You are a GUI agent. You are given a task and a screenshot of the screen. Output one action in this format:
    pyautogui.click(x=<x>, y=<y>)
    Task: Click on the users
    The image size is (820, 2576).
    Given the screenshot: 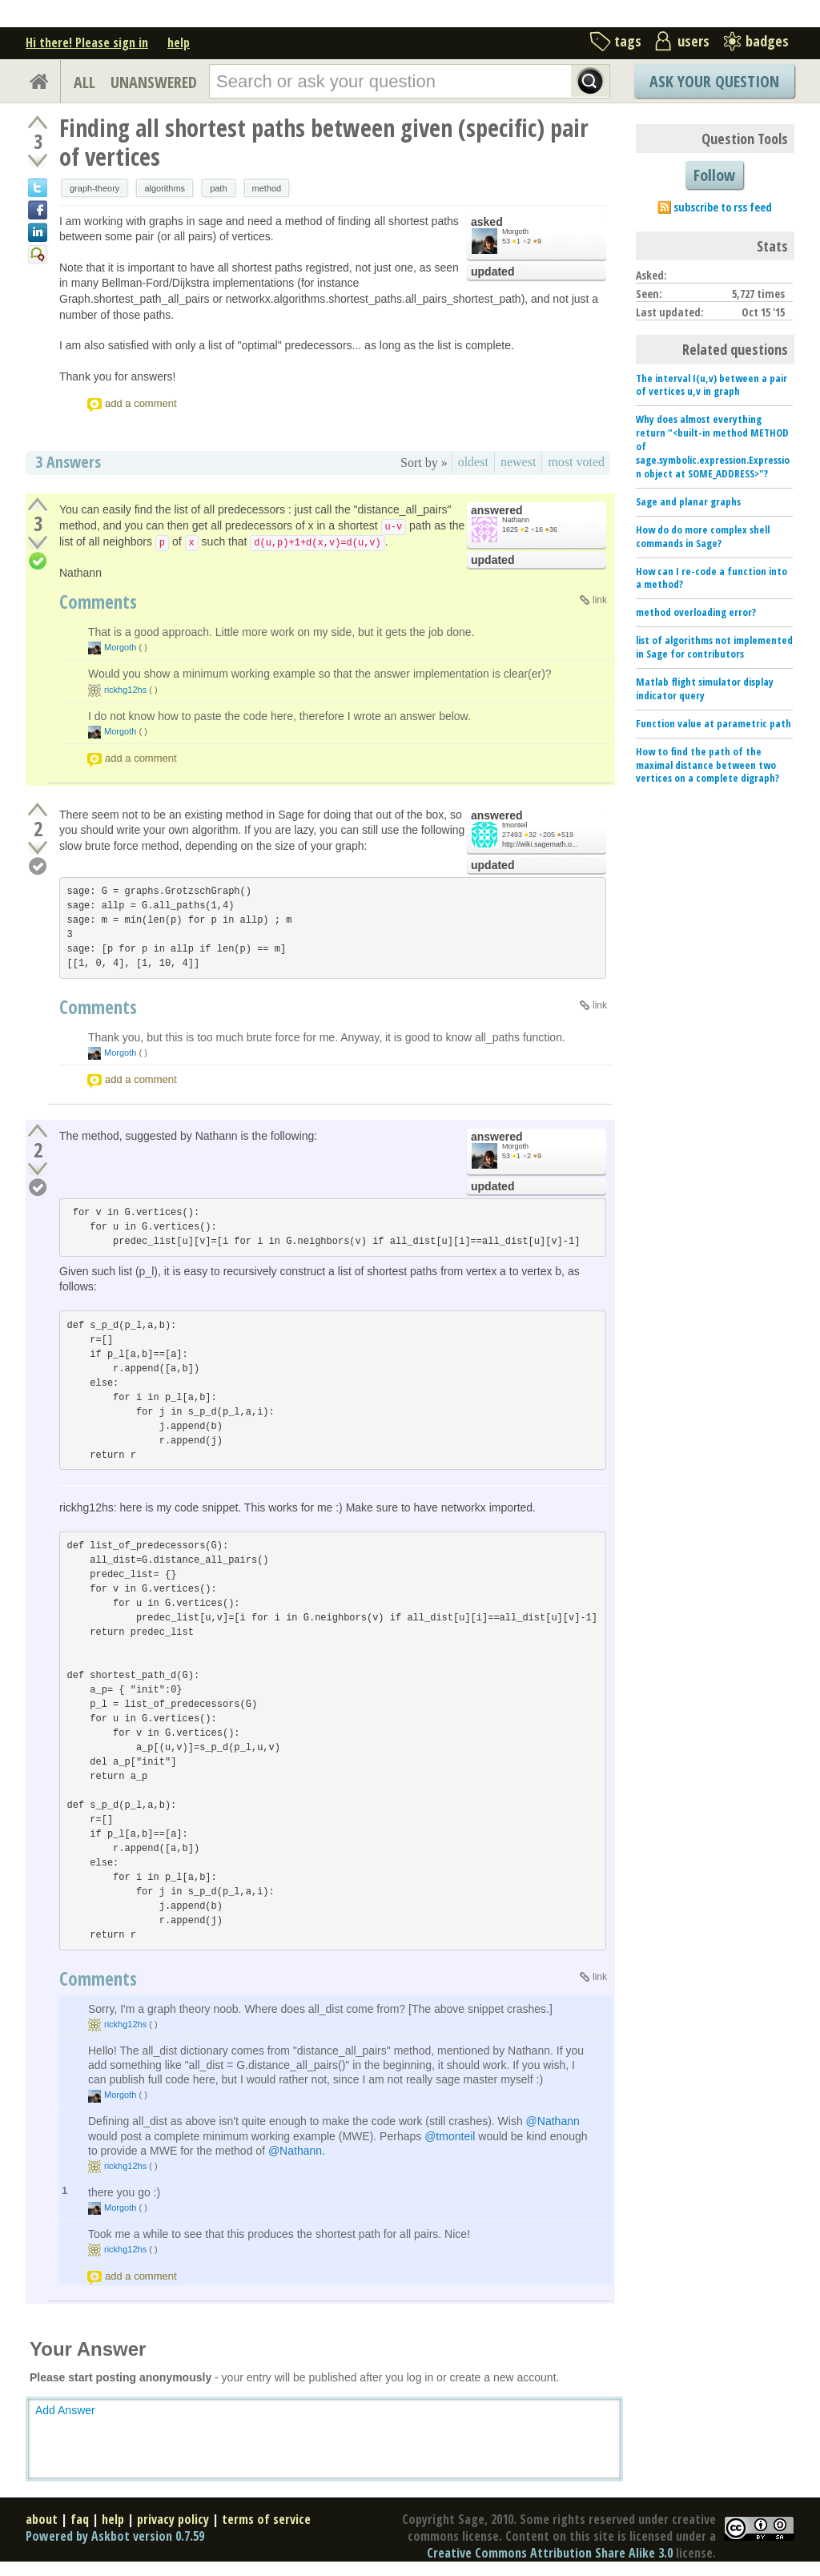 What is the action you would take?
    pyautogui.click(x=693, y=40)
    